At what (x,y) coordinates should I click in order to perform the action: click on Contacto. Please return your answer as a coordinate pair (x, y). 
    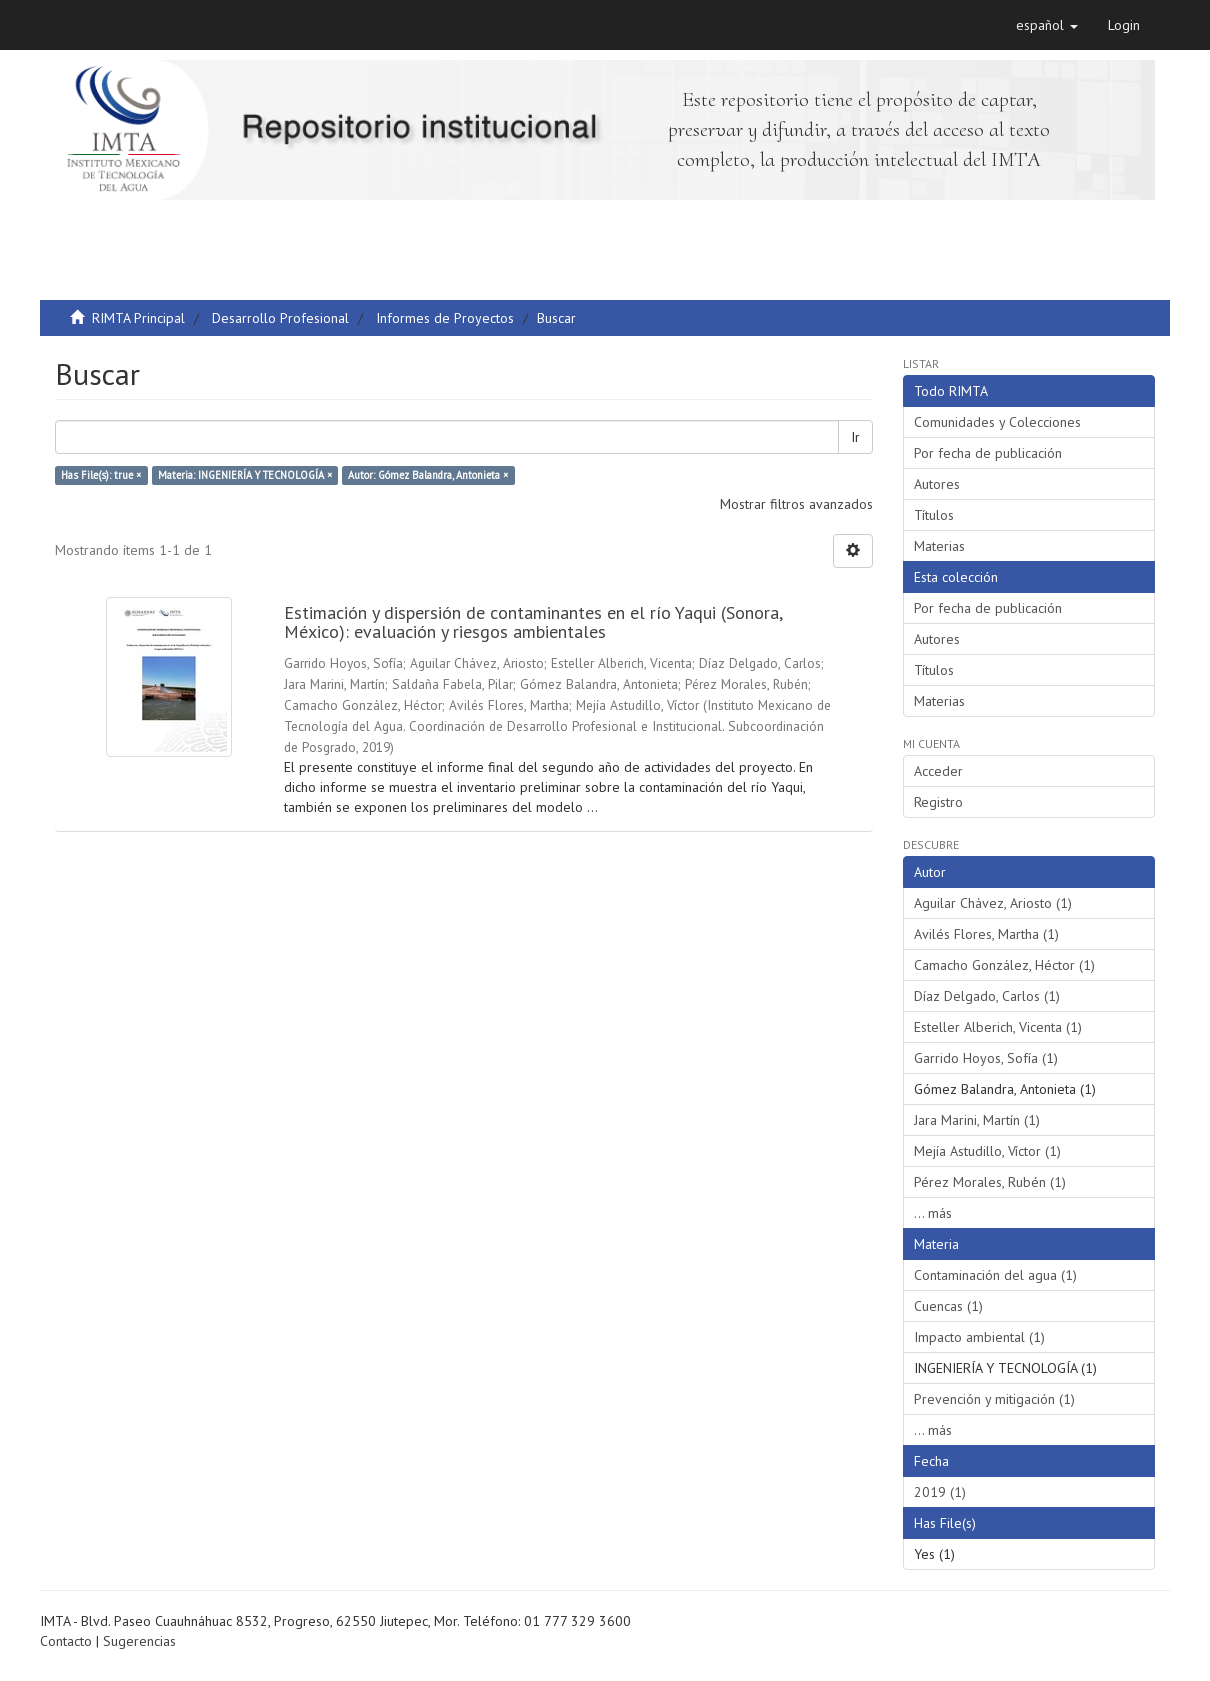
    Looking at the image, I should click on (66, 1641).